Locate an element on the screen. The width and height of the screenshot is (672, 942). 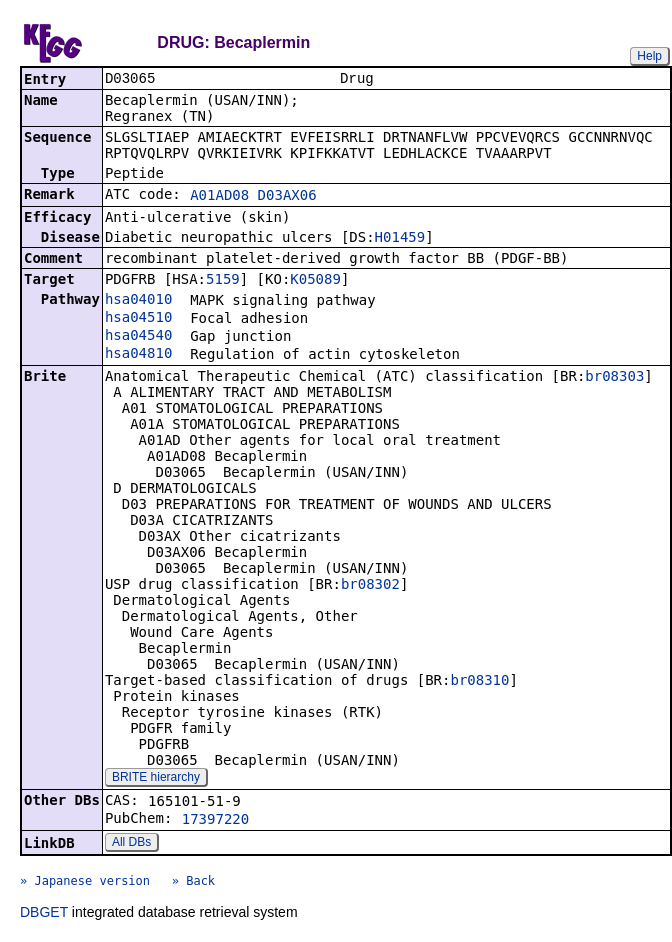
hsa04010 is located at coordinates (138, 301).